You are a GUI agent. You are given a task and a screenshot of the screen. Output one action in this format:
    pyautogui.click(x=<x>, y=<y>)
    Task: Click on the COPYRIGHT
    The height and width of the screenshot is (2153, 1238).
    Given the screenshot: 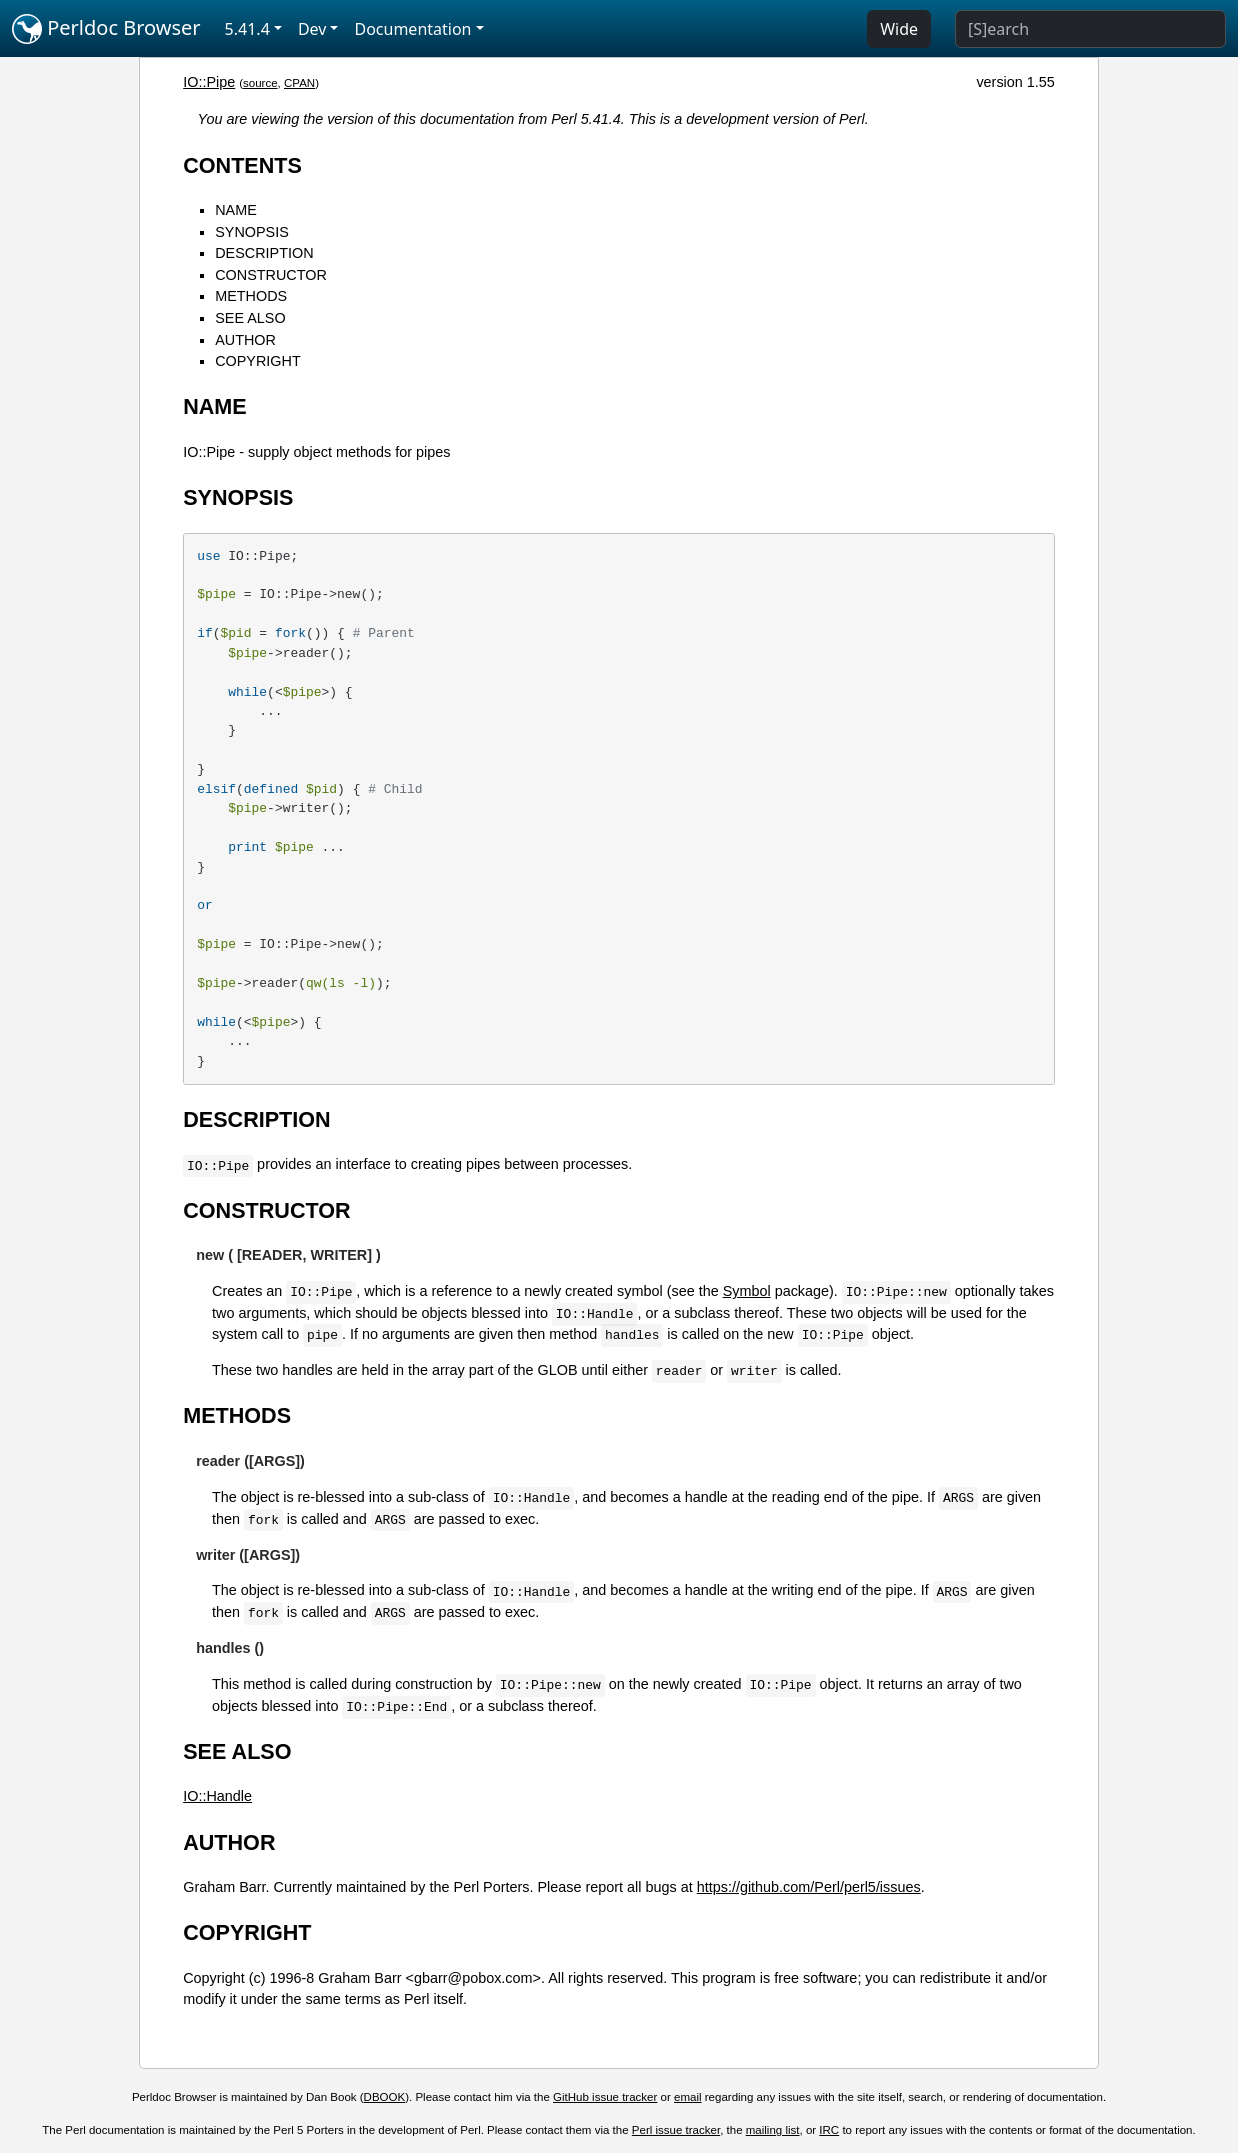 What is the action you would take?
    pyautogui.click(x=258, y=361)
    